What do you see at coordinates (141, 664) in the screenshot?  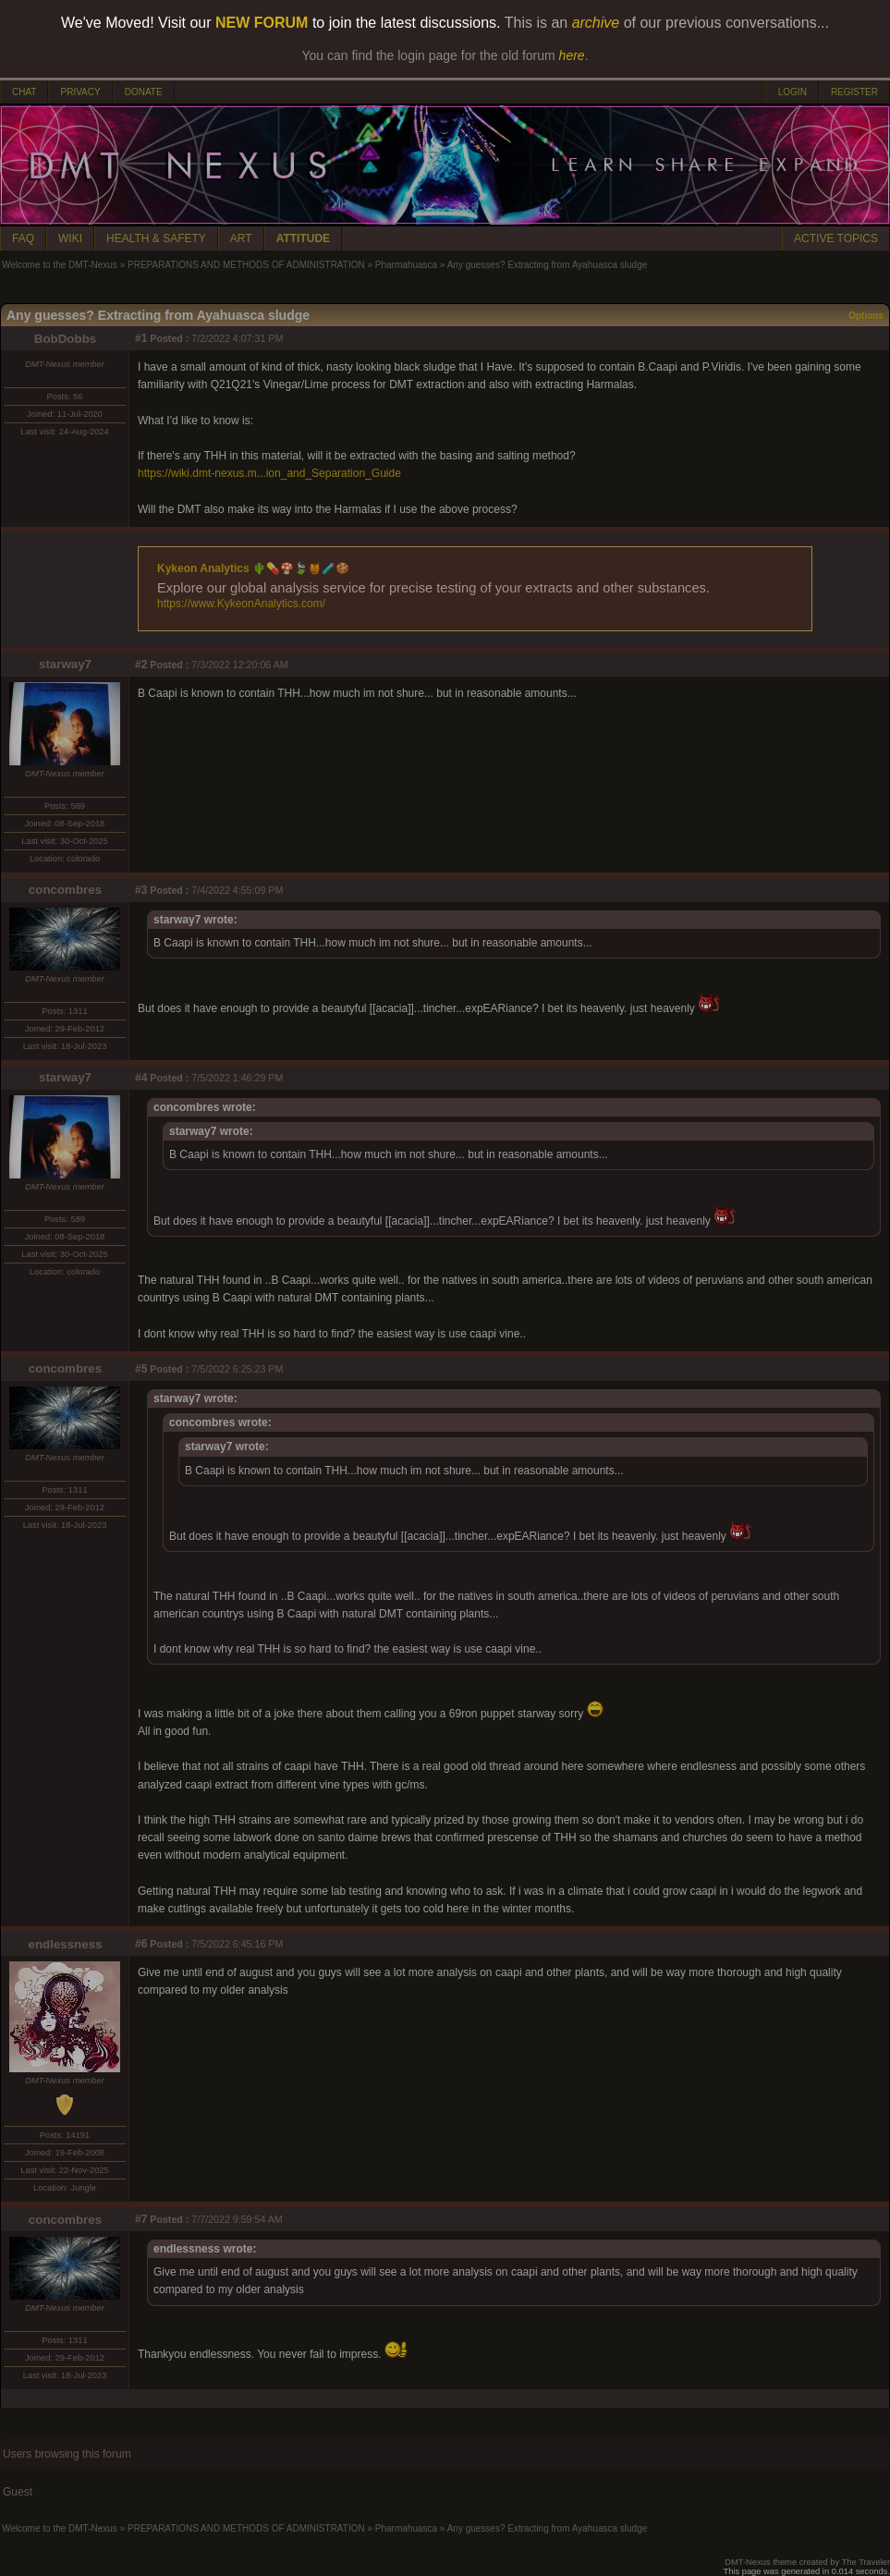 I see `#2` at bounding box center [141, 664].